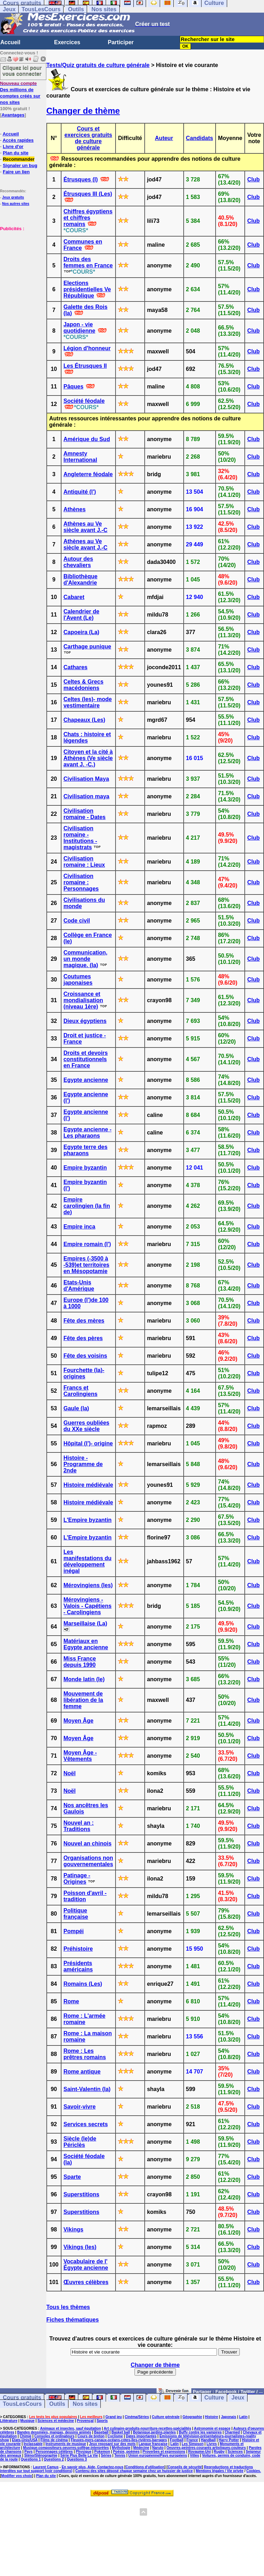 This screenshot has height=2576, width=264. I want to click on Chapeaux (Les), so click(84, 720).